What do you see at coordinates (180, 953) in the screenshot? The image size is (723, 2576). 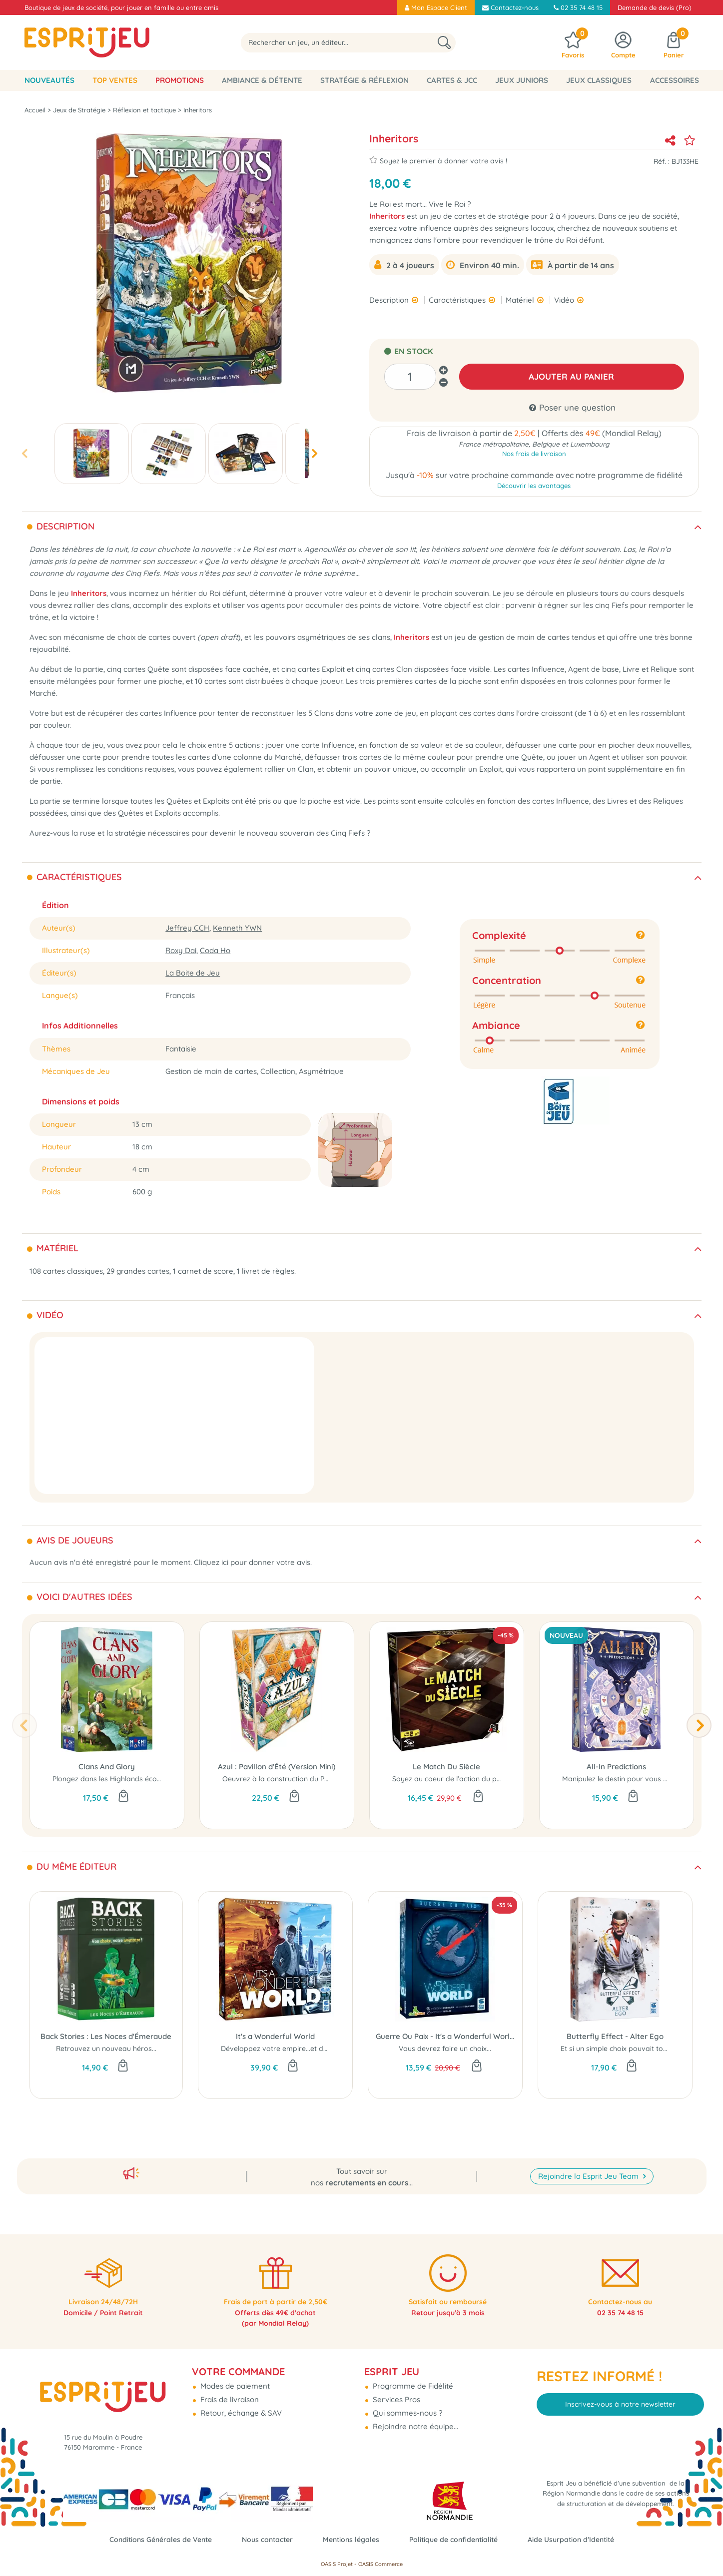 I see `Roxy Dai` at bounding box center [180, 953].